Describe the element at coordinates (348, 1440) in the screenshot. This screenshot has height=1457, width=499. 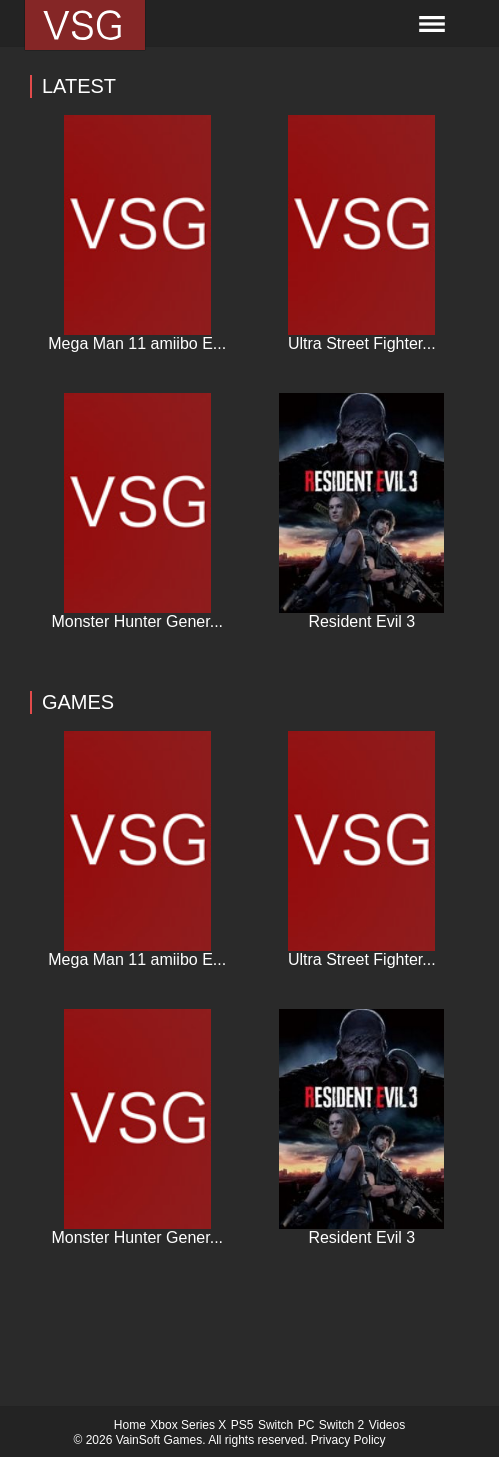
I see `Privacy Policy` at that location.